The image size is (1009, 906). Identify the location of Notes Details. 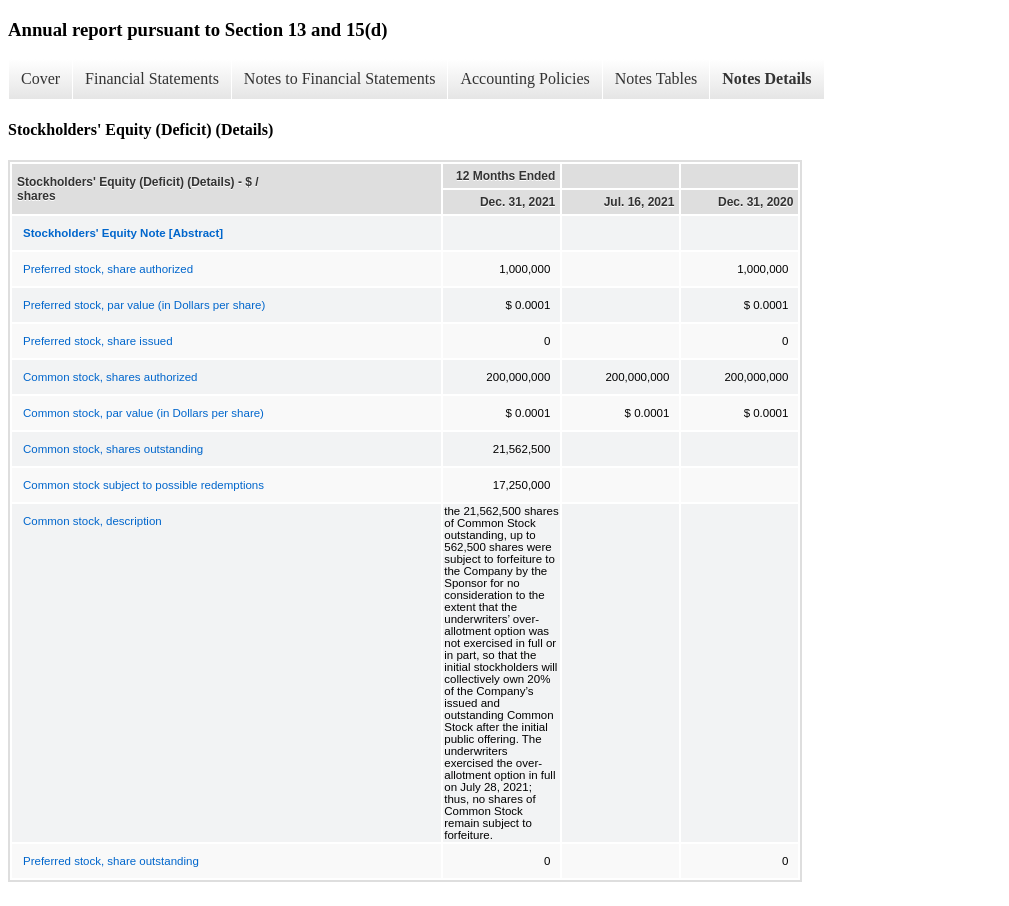
(766, 78).